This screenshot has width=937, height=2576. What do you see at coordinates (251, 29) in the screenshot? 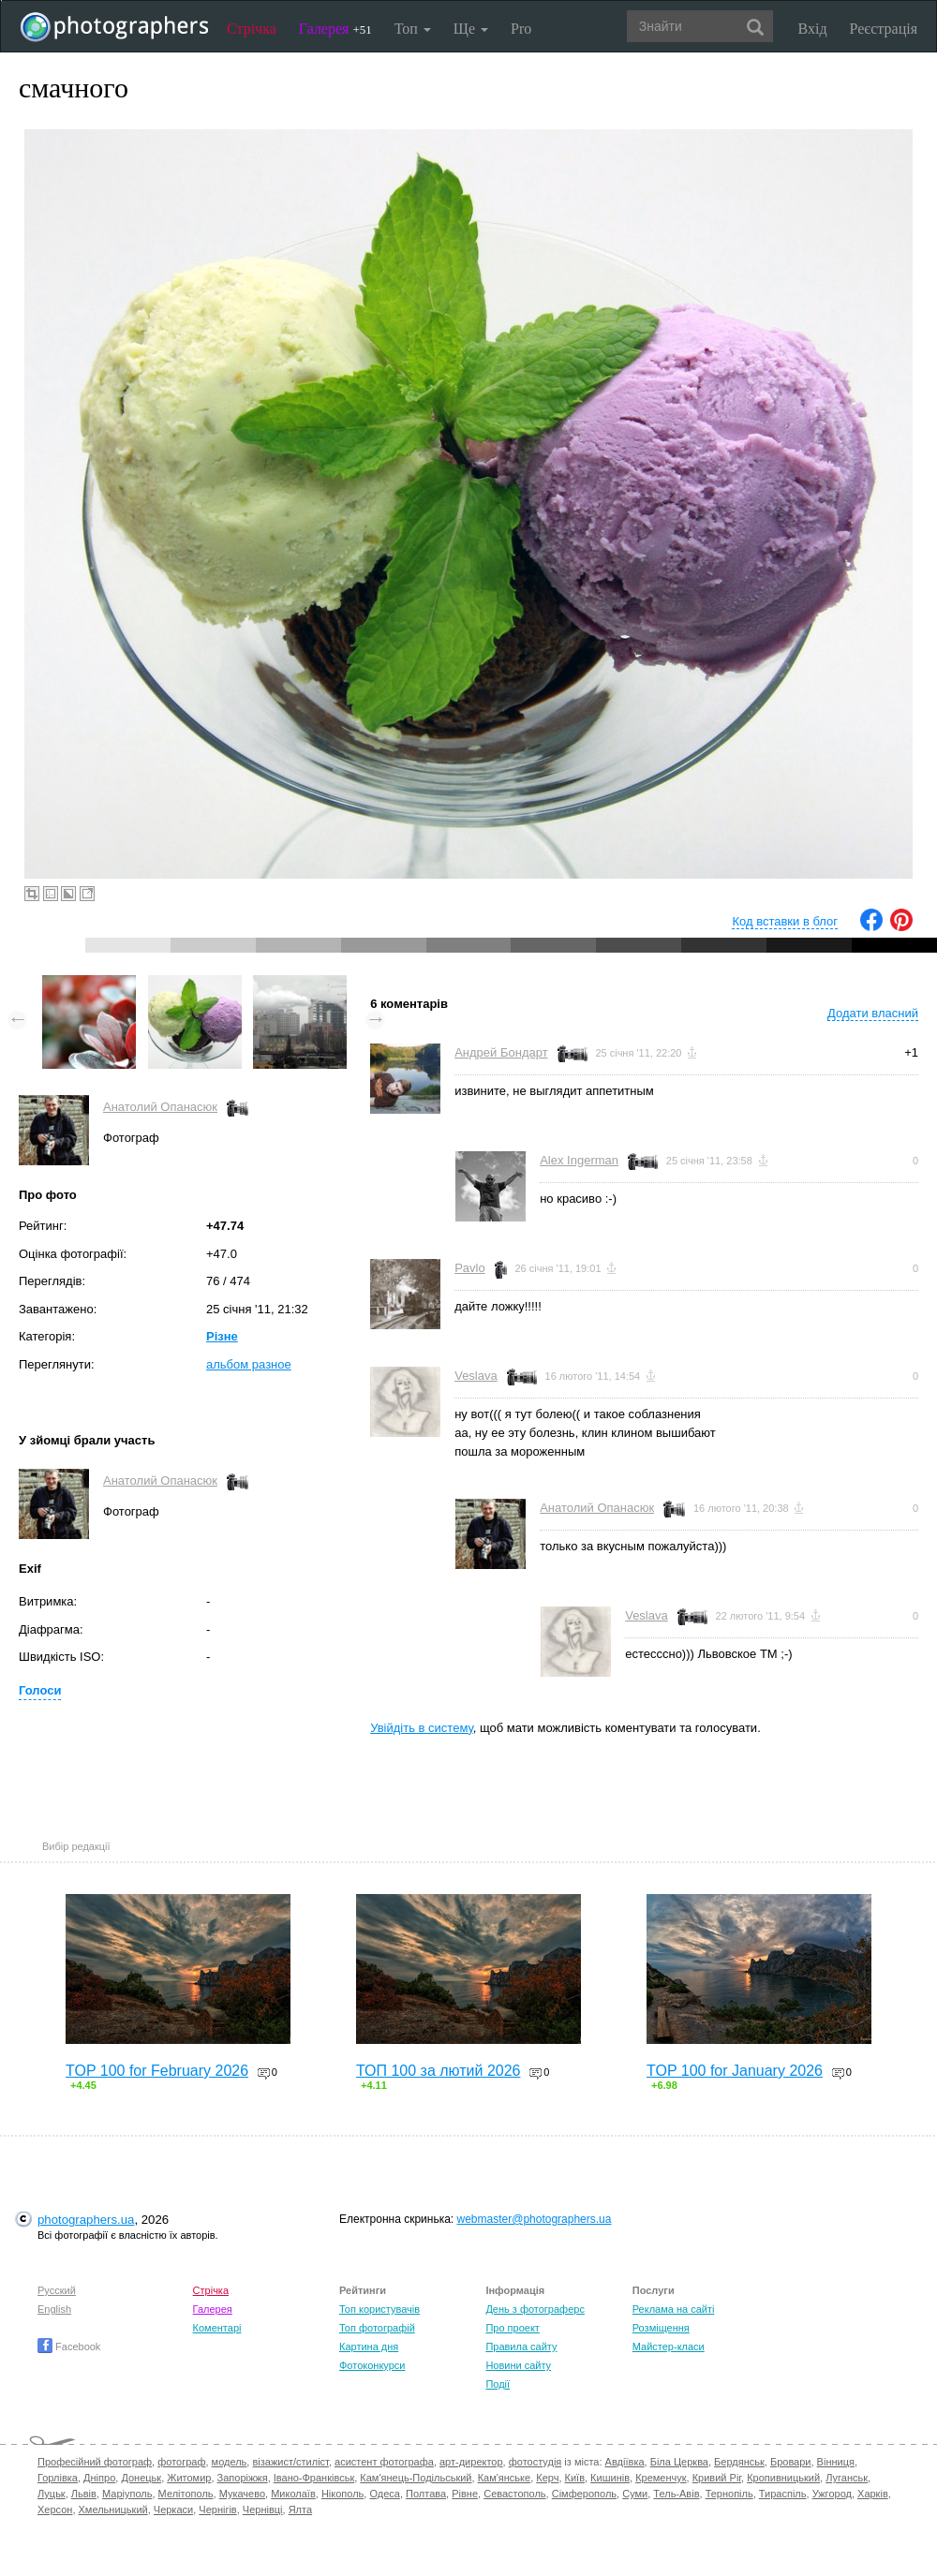
I see `Стрічка` at bounding box center [251, 29].